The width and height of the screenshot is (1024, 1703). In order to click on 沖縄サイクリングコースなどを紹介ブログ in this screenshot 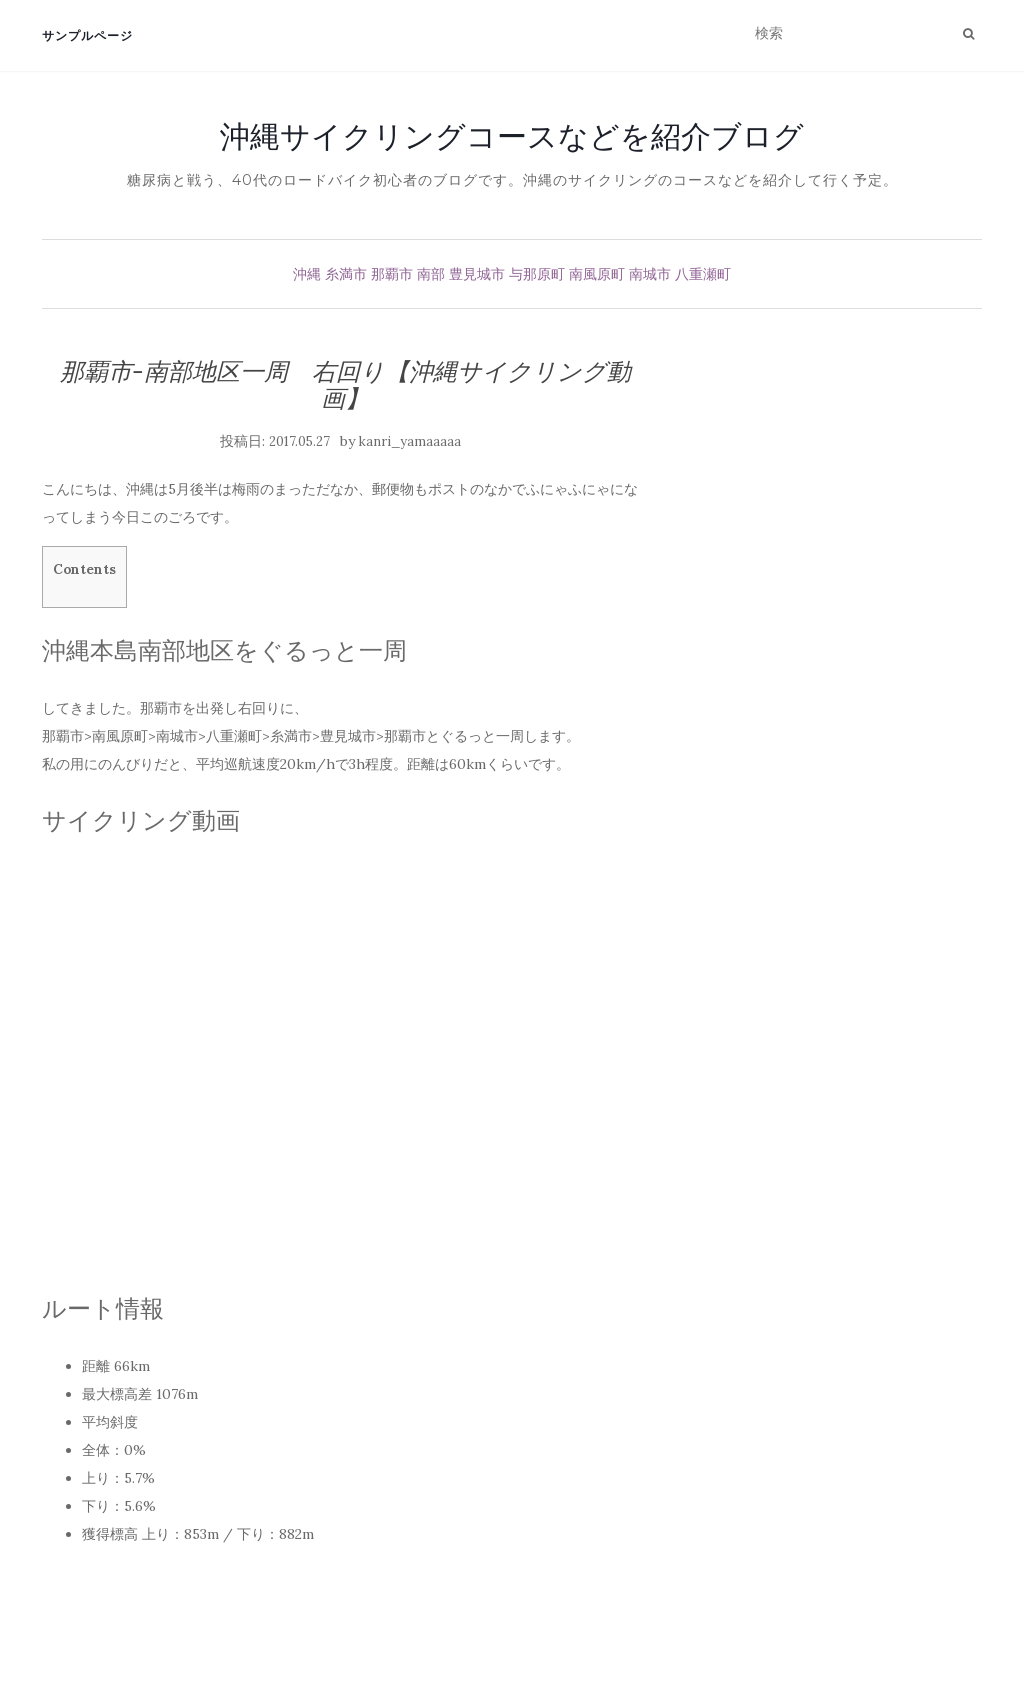, I will do `click(512, 136)`.